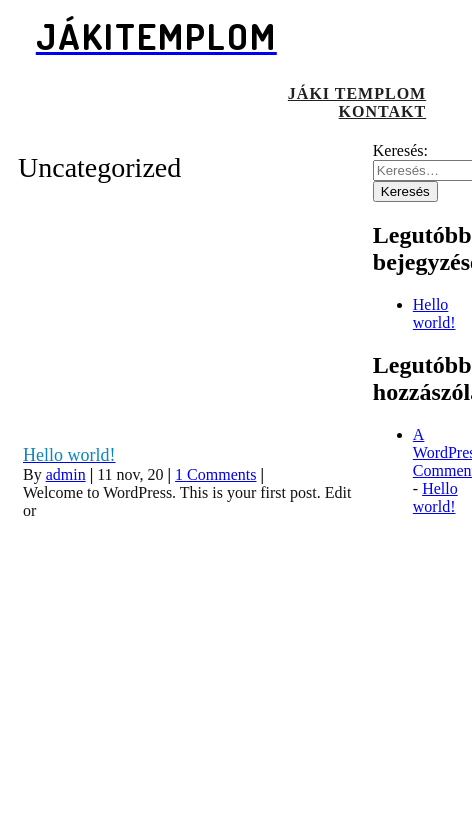 The width and height of the screenshot is (472, 833). Describe the element at coordinates (66, 474) in the screenshot. I see `admin` at that location.